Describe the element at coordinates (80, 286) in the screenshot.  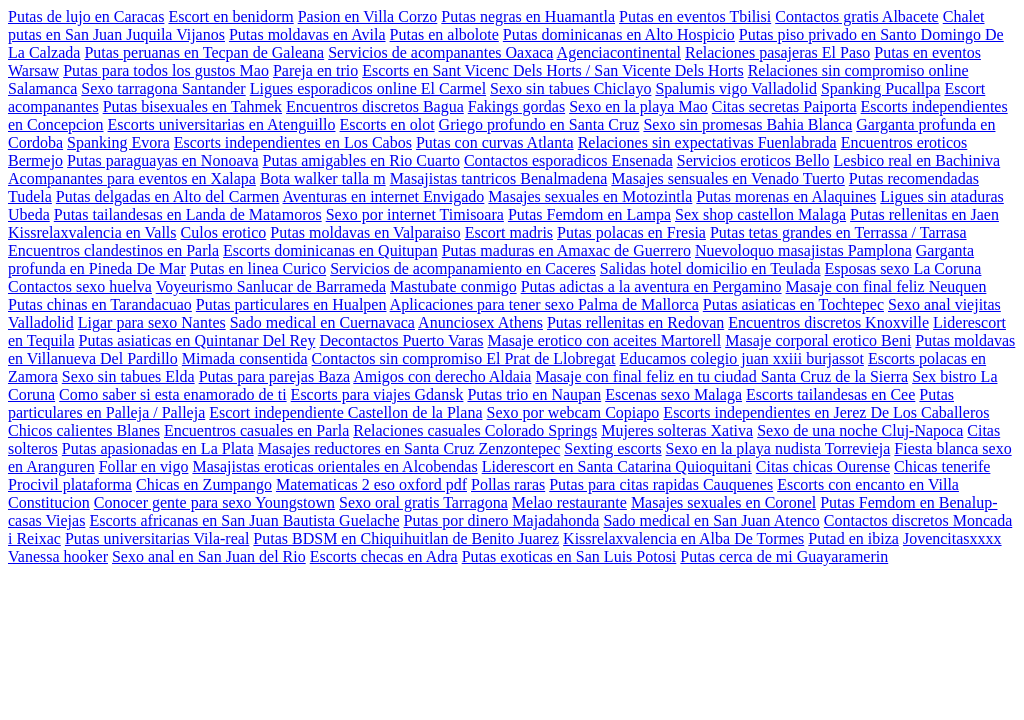
I see `Contactos sexo huelva` at that location.